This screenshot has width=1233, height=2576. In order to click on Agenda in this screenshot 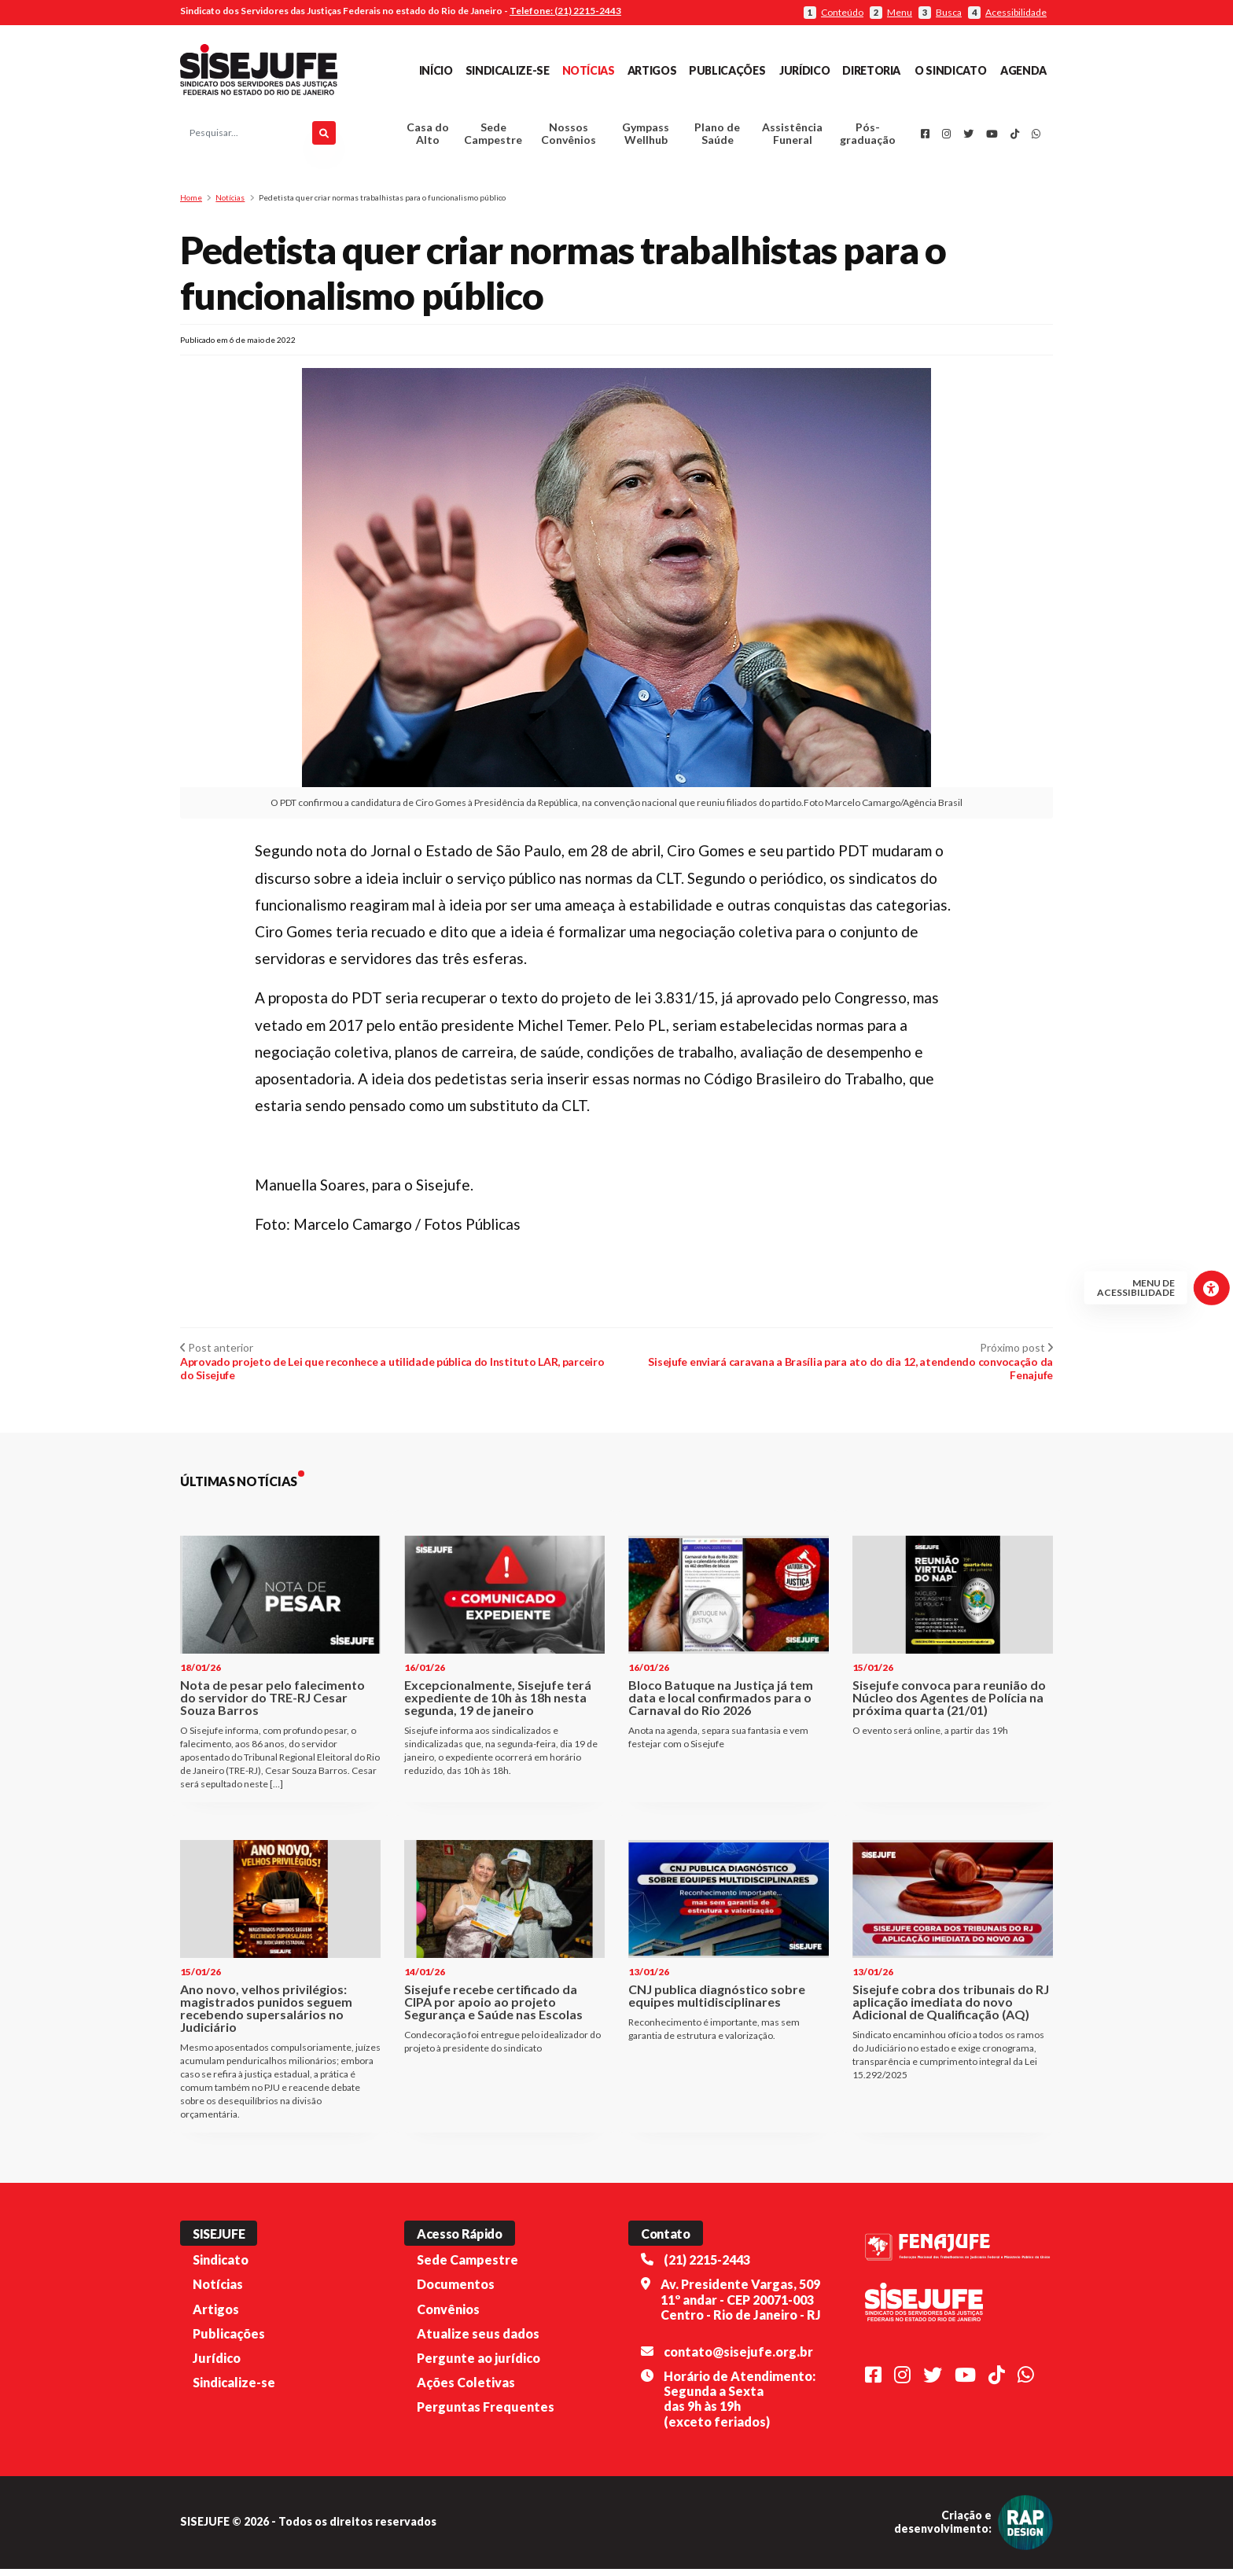, I will do `click(1023, 70)`.